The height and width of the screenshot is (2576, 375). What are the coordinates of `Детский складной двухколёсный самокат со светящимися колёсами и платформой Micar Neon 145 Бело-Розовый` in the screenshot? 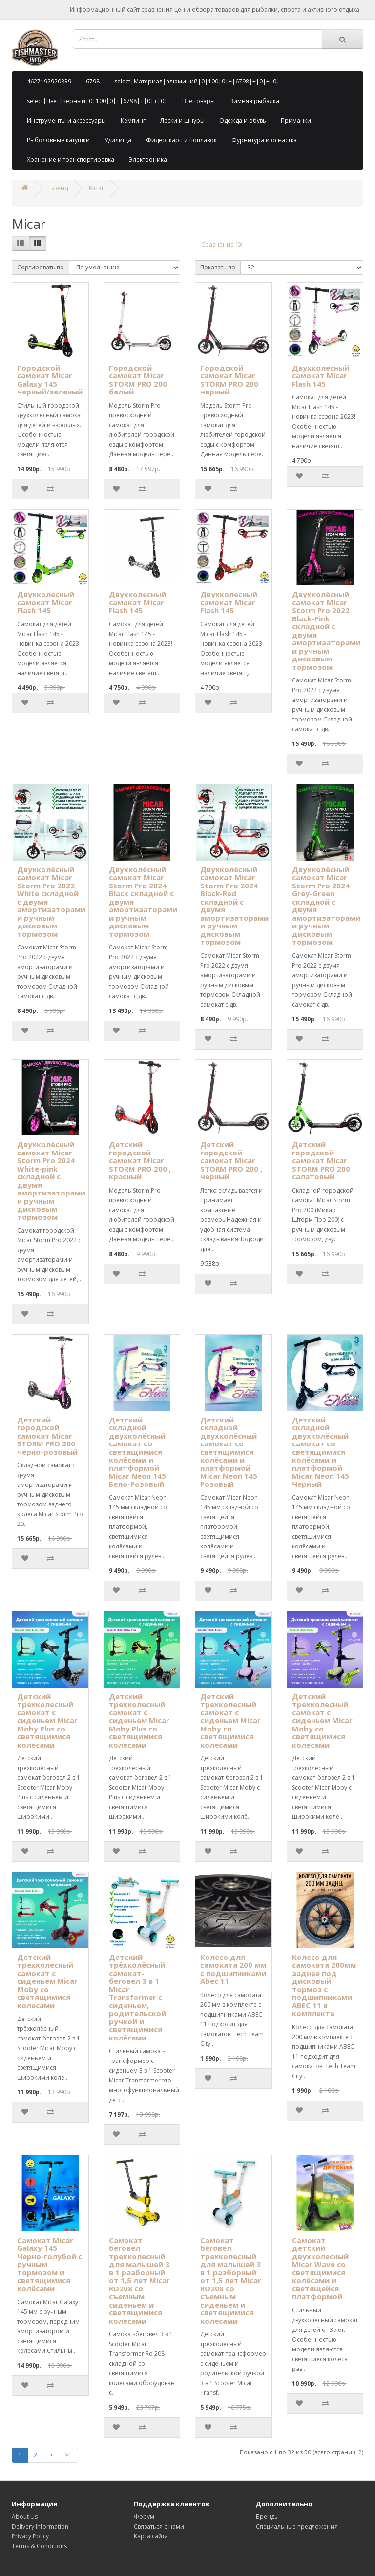 It's located at (137, 1452).